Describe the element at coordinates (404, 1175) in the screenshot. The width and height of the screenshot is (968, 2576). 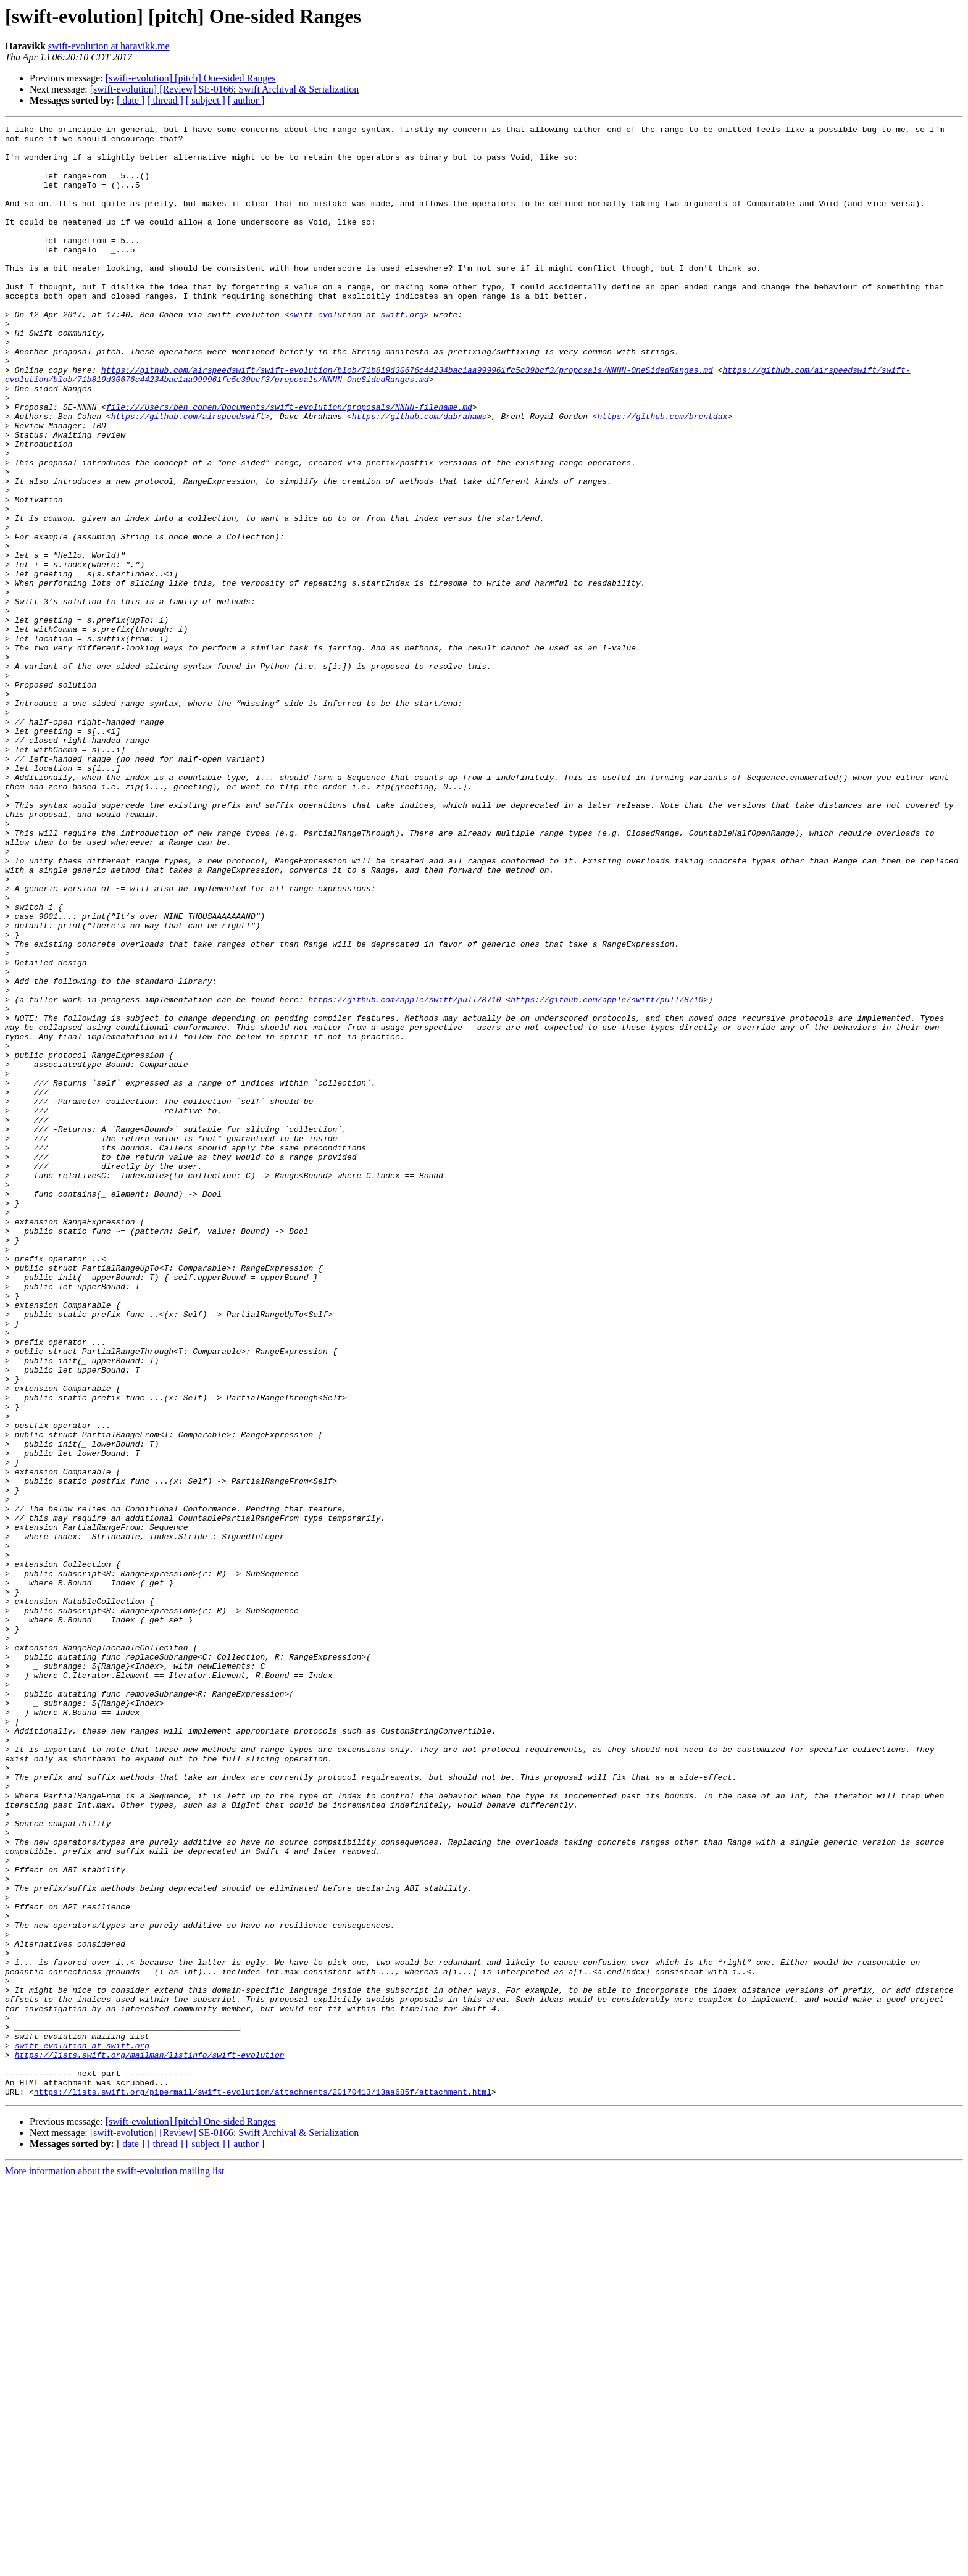
I see `https://github.com/apple/swift/pull/8710` at that location.